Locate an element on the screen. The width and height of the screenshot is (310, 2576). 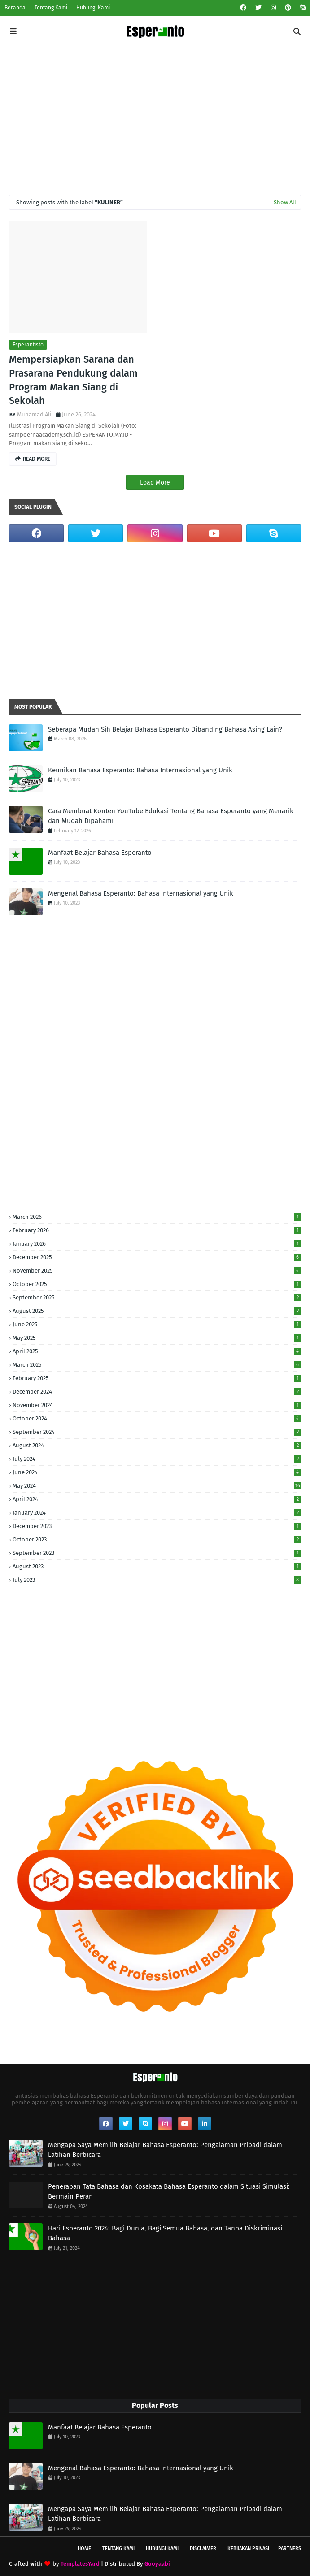
Kebijakan Privasi is located at coordinates (248, 2548).